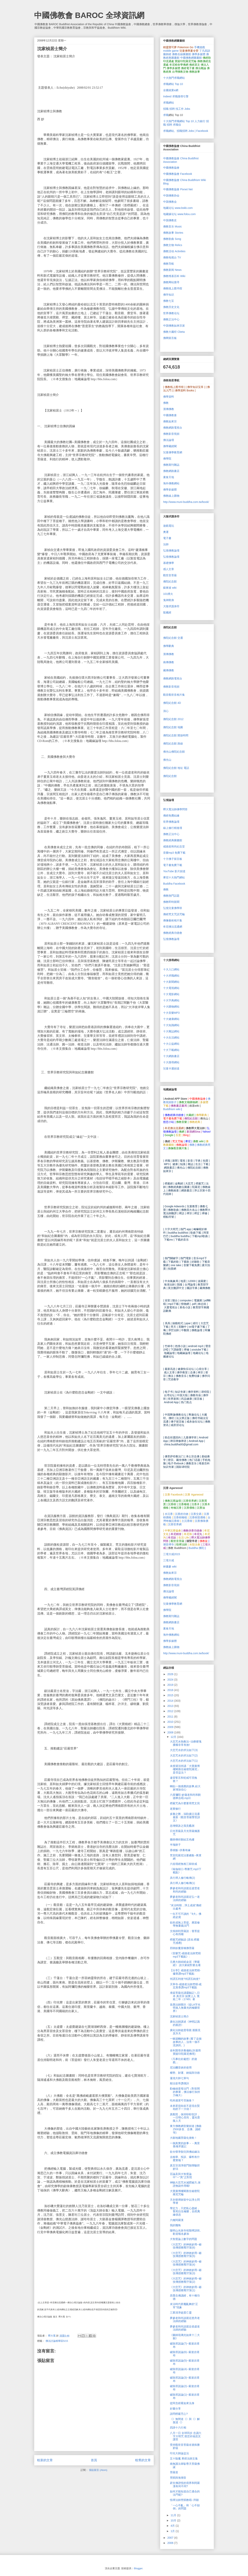  I want to click on 我的懺悔, so click(175, 2225).